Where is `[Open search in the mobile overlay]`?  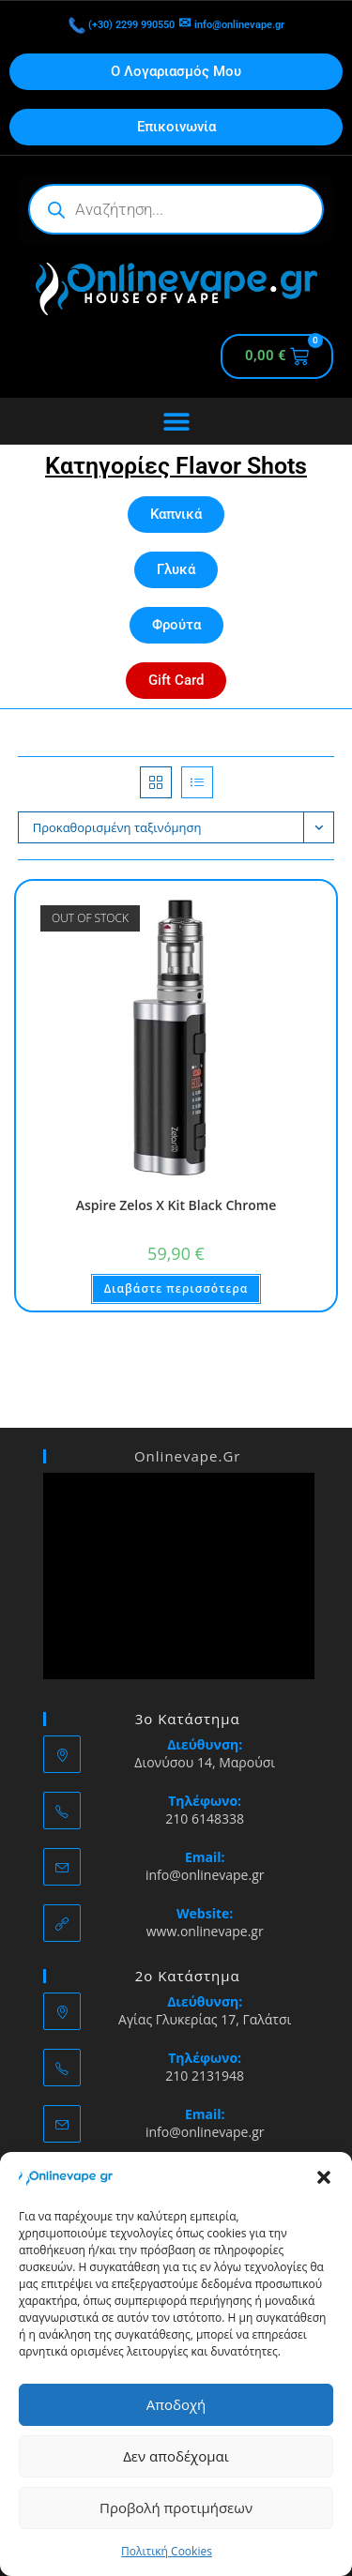 [Open search in the mobile overlay] is located at coordinates (176, 209).